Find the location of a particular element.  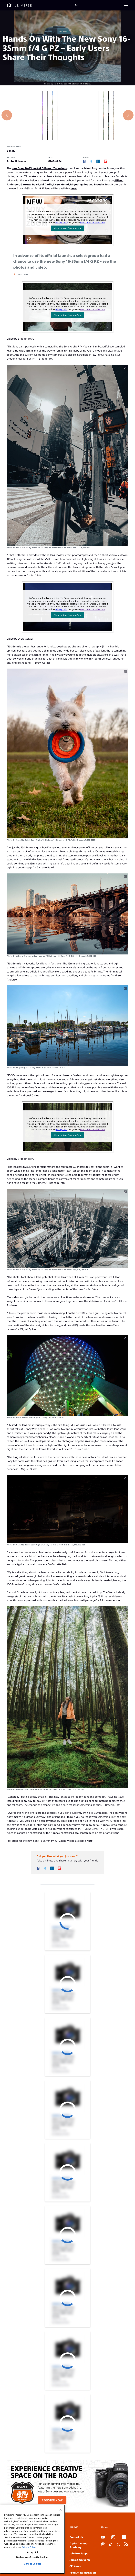

[button] is located at coordinates (125, 5).